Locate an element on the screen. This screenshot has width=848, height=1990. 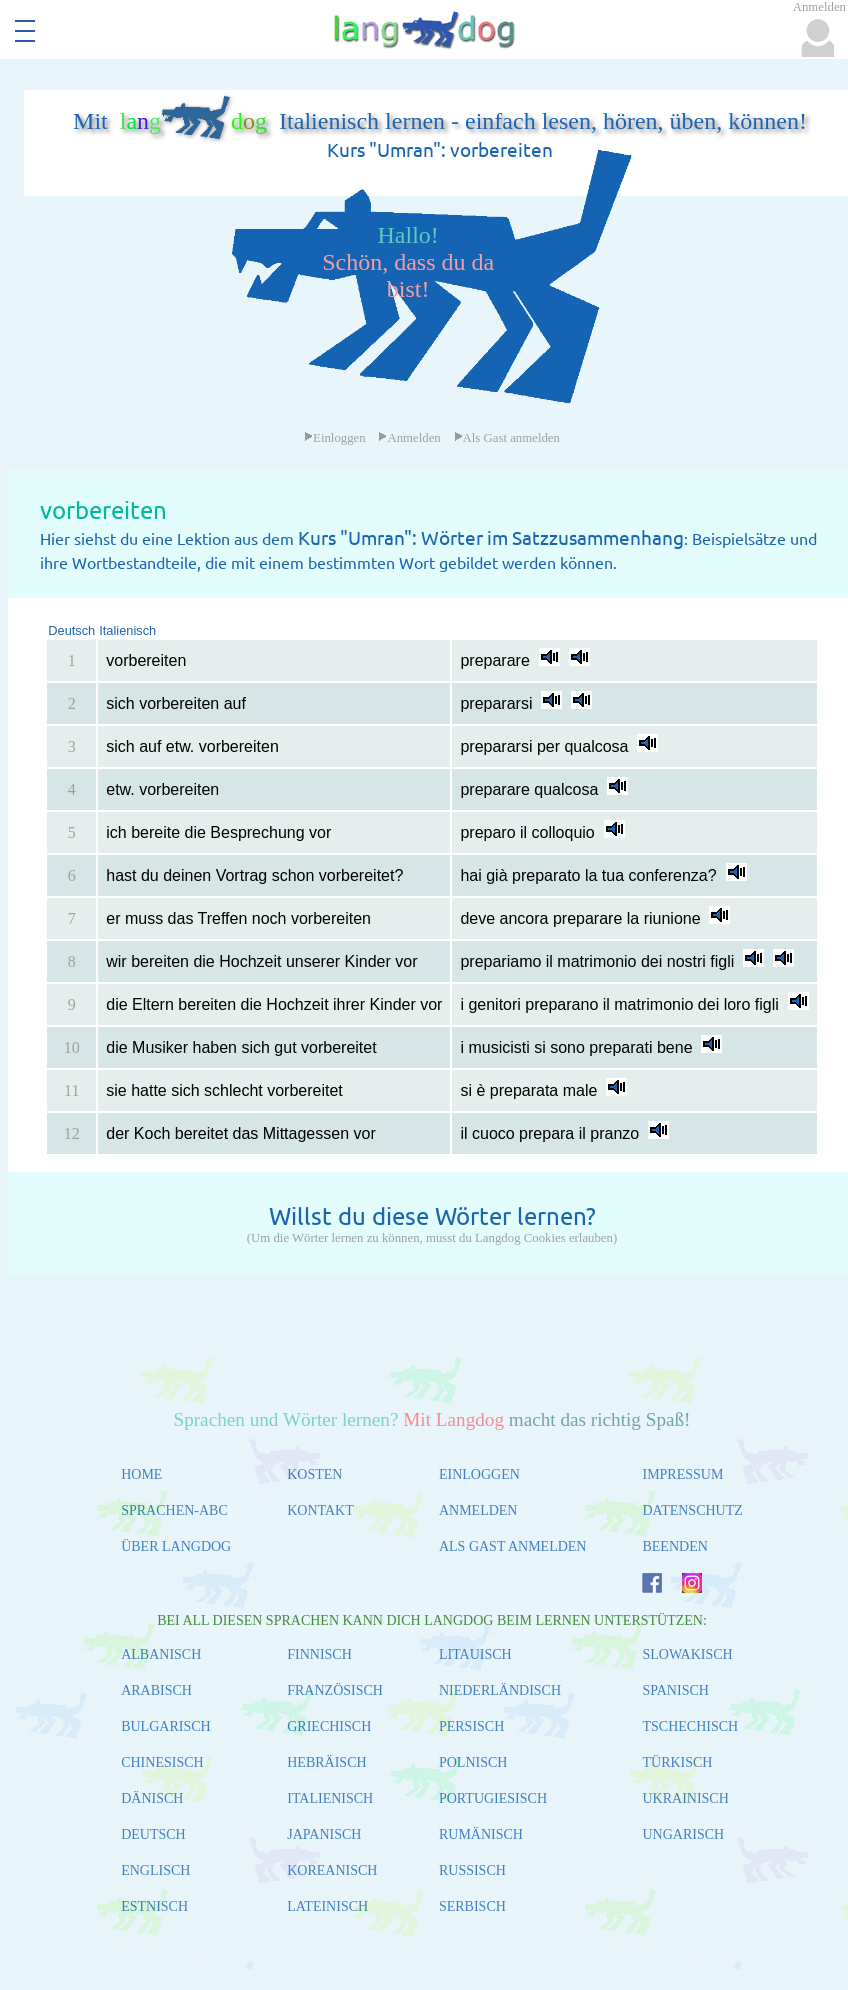
FINNISCH is located at coordinates (319, 1654).